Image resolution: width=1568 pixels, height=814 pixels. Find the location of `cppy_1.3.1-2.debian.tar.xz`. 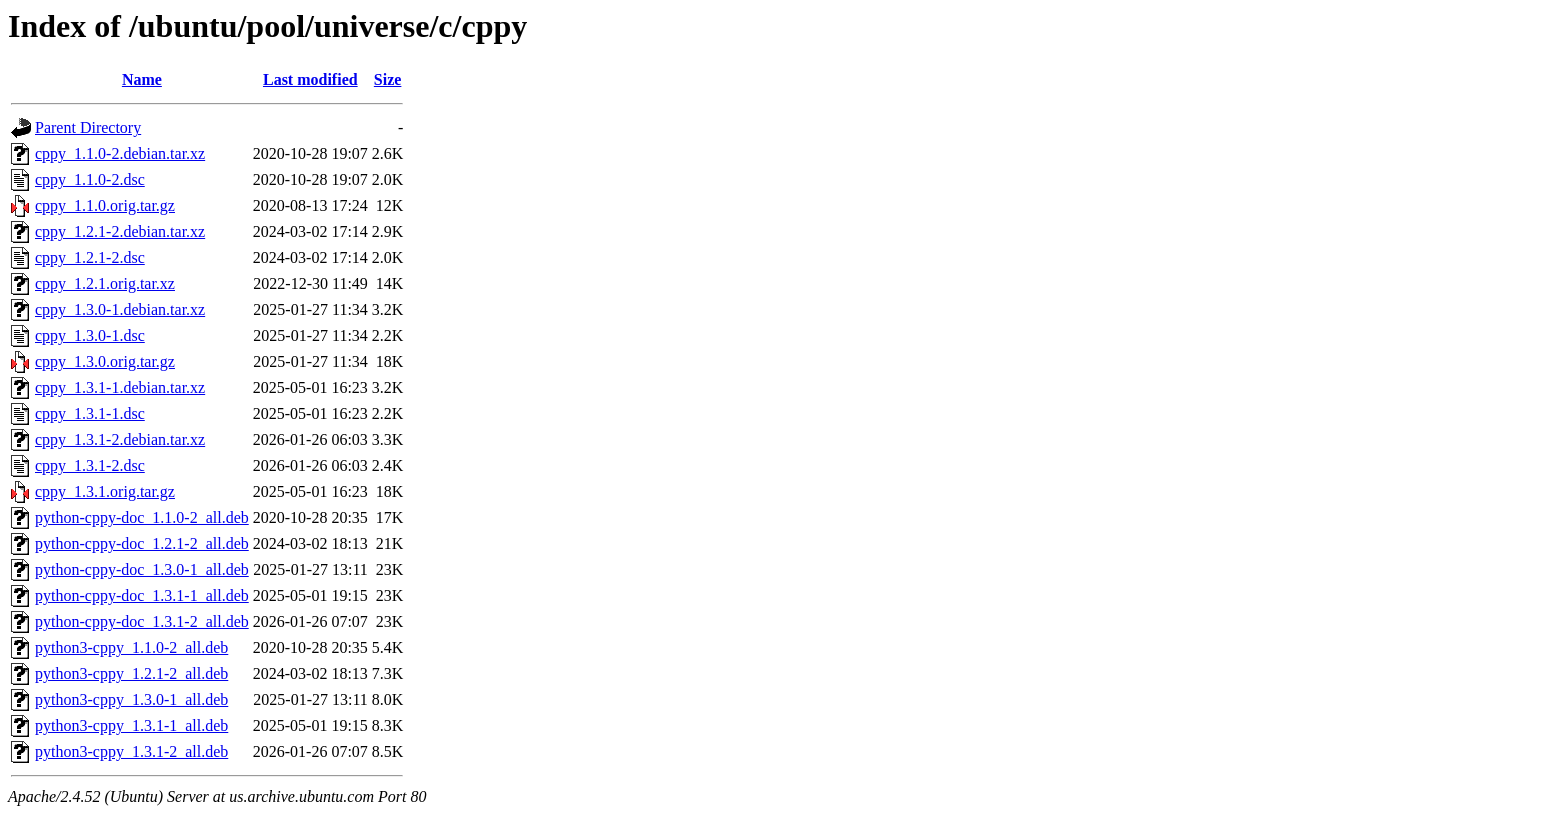

cppy_1.3.1-2.debian.tar.xz is located at coordinates (120, 439).